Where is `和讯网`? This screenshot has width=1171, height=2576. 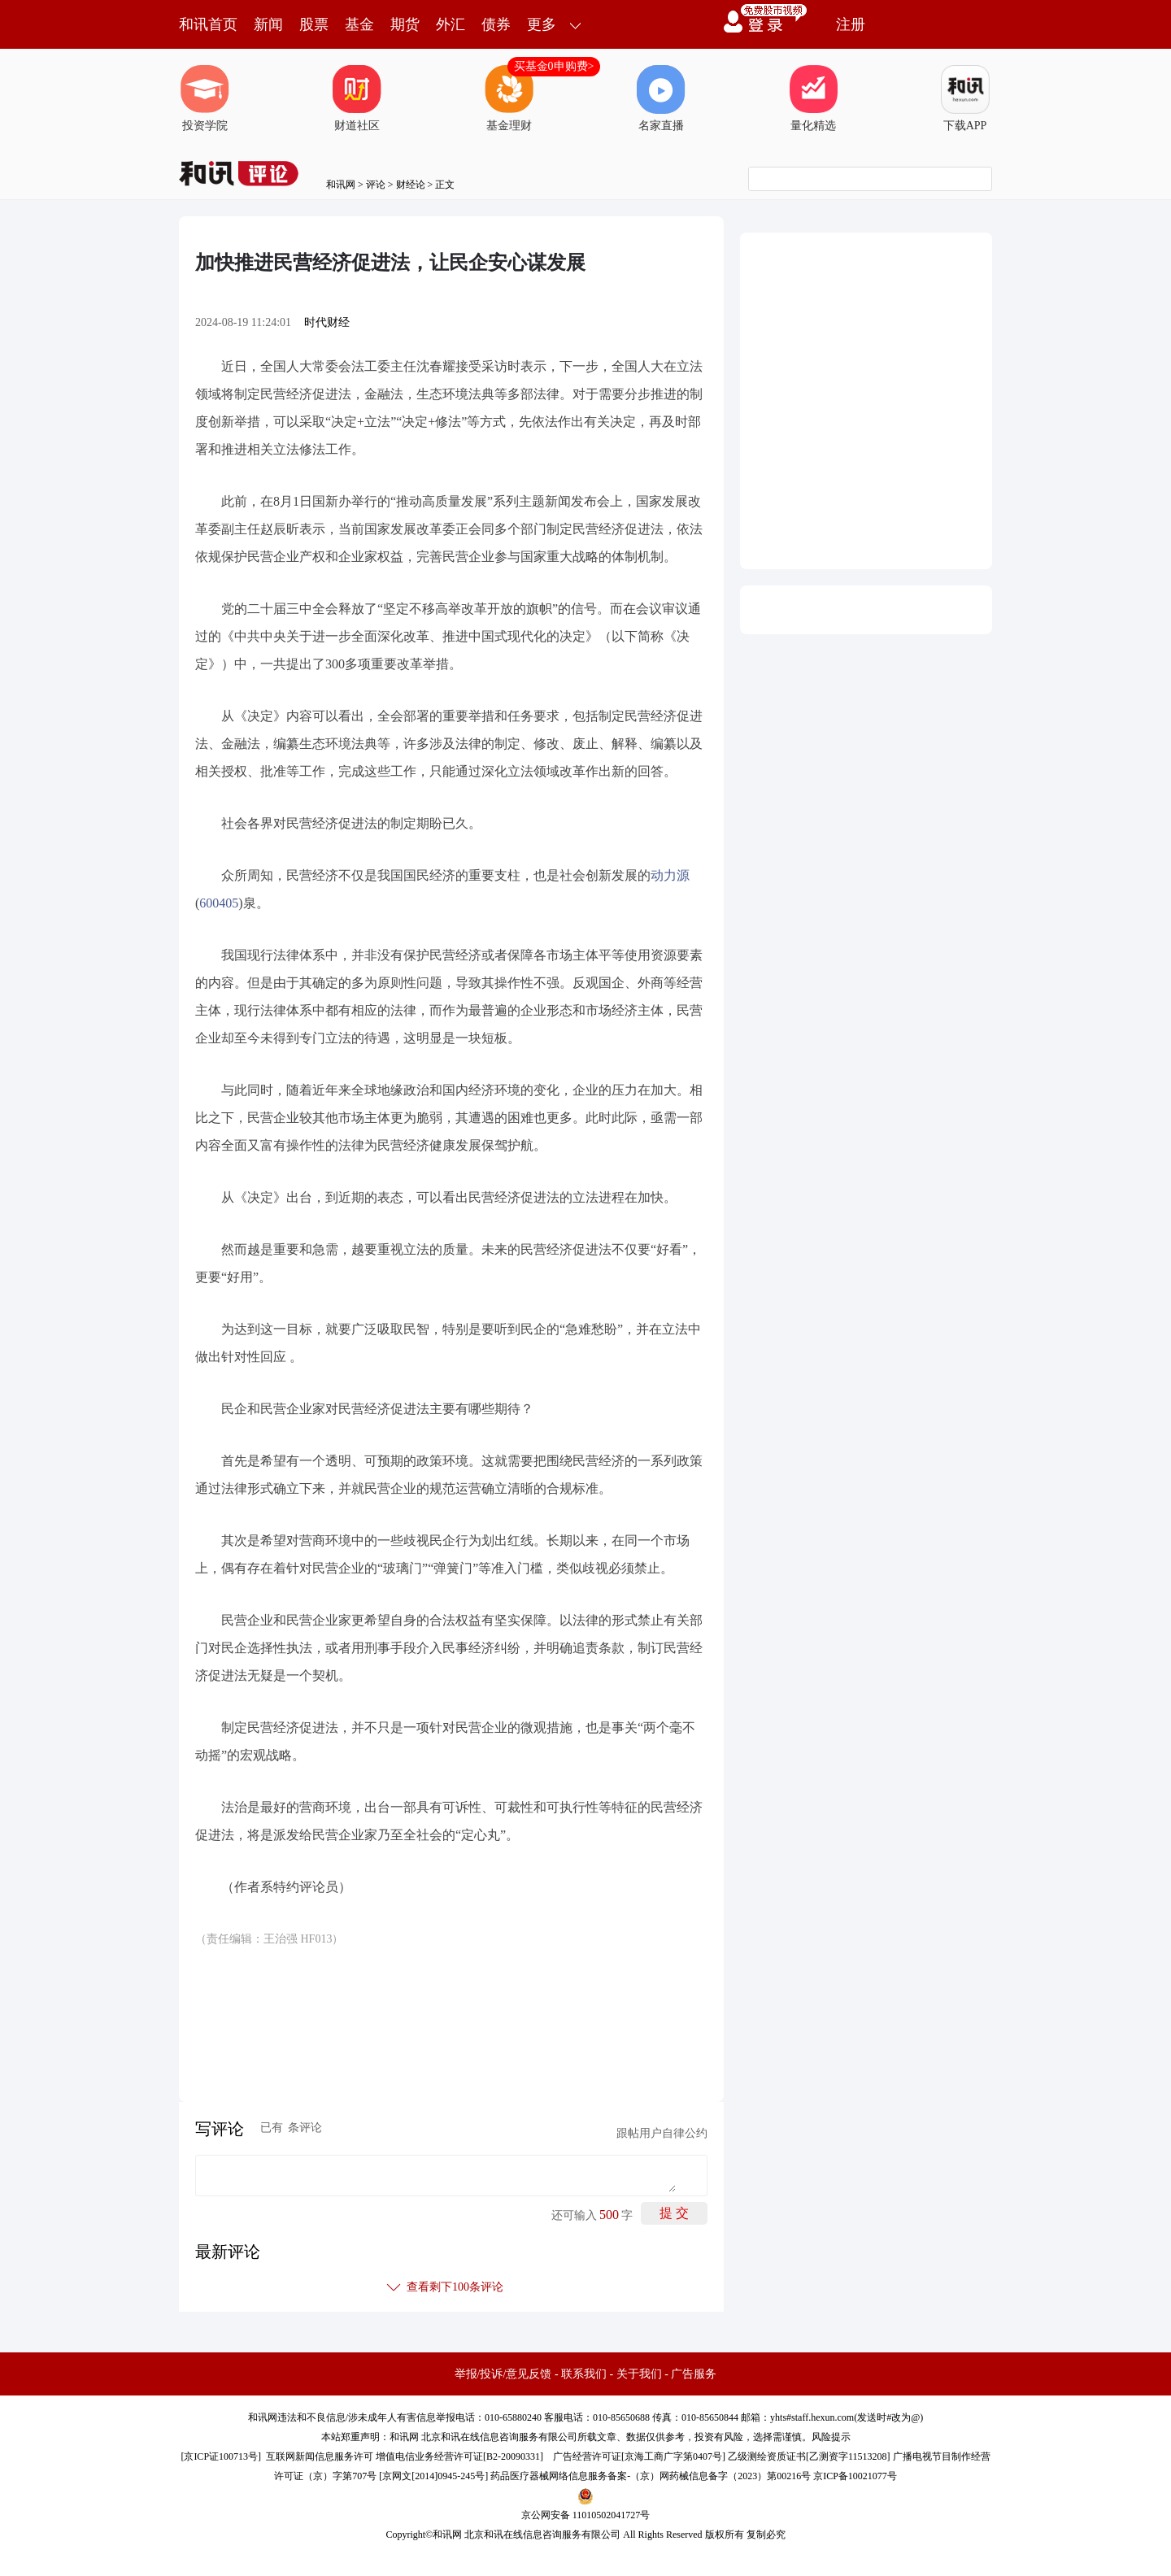 和讯网 is located at coordinates (340, 184).